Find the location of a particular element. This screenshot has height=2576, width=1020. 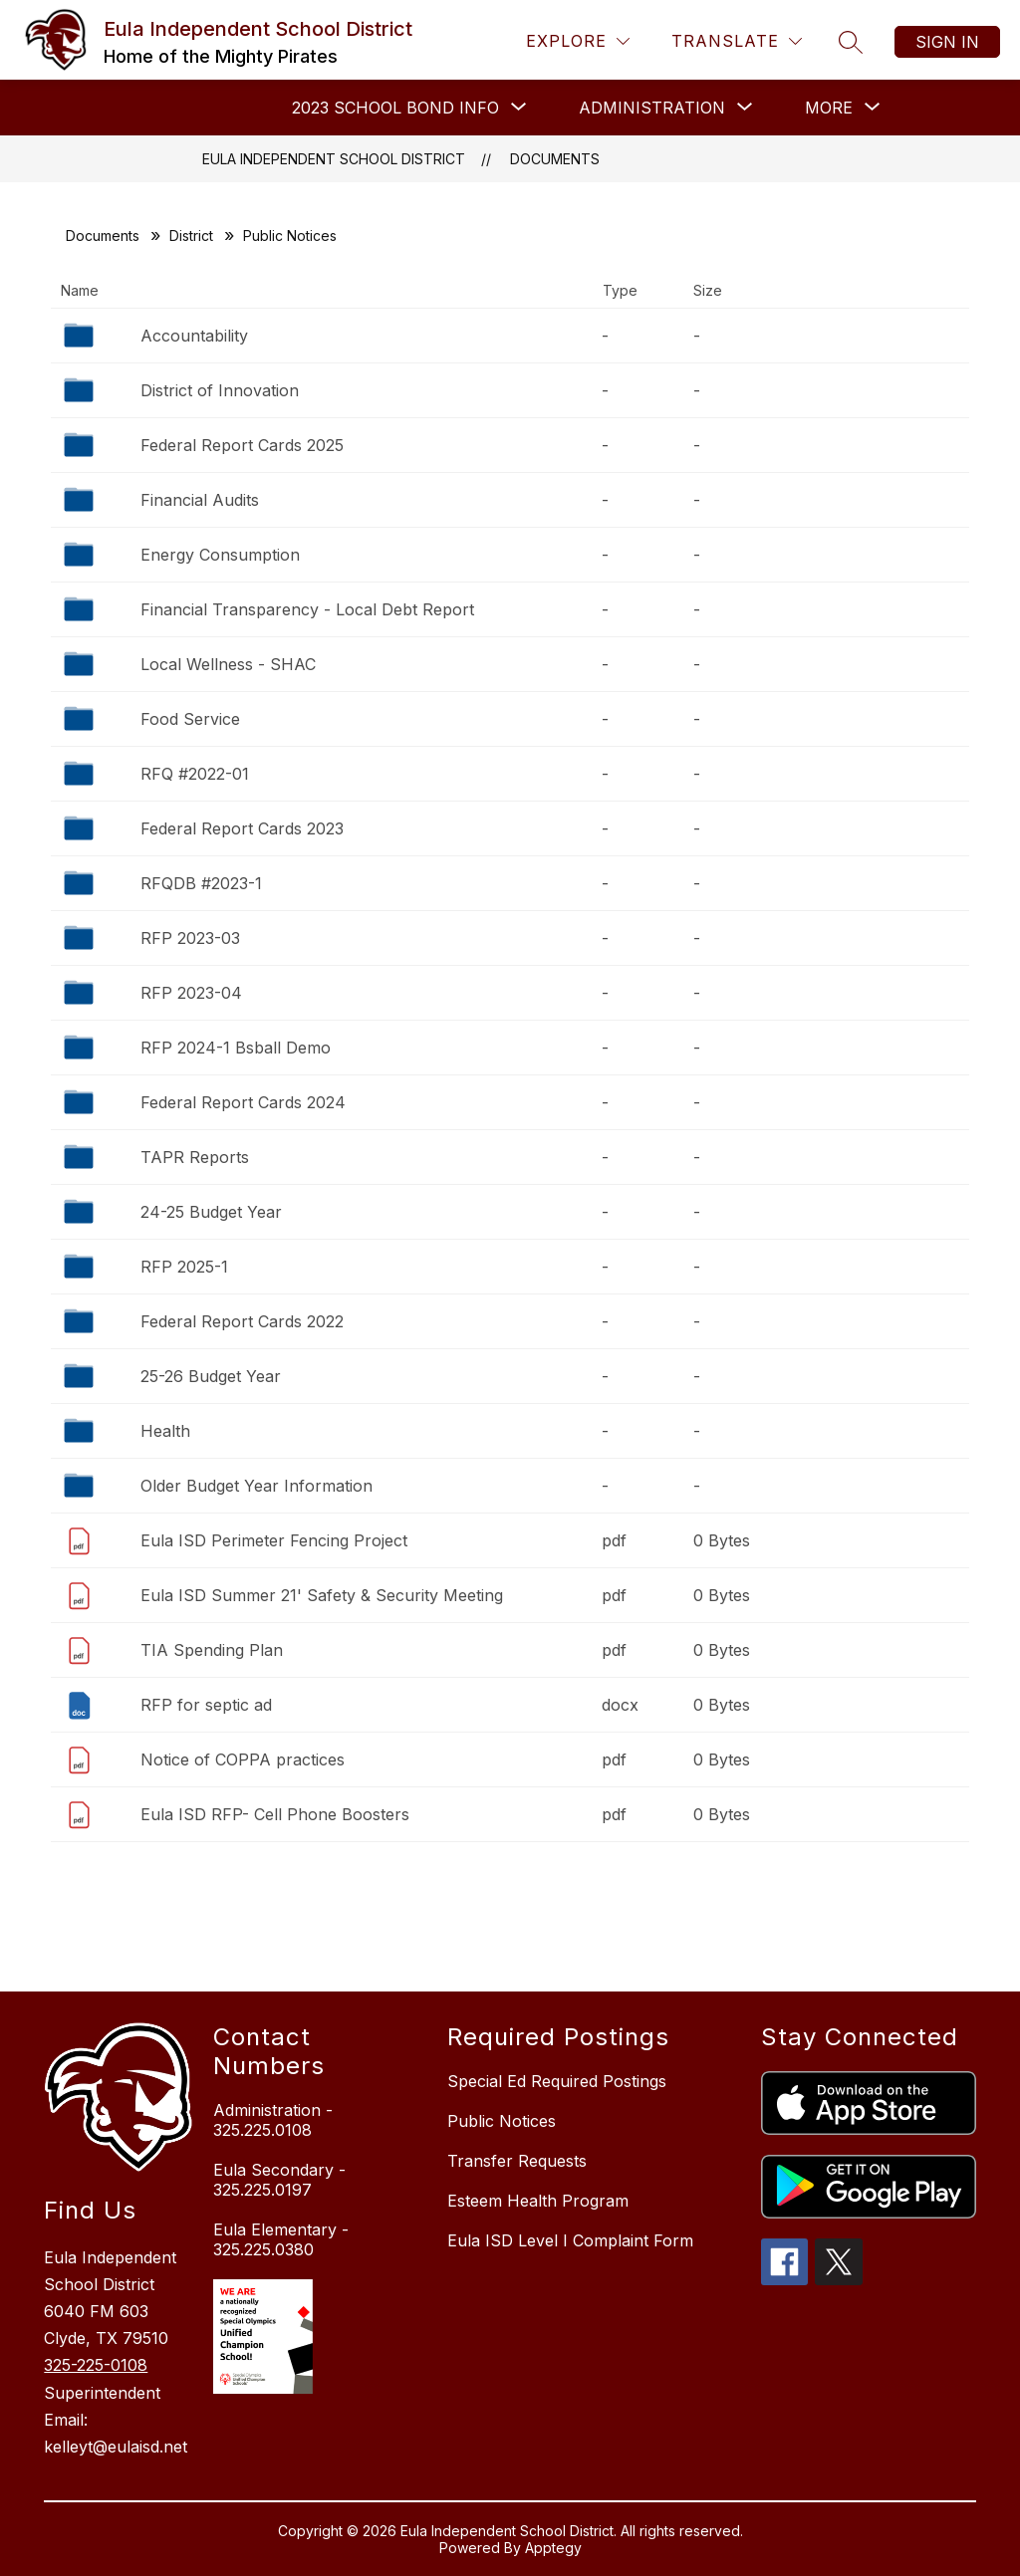

25-26 Budget Year is located at coordinates (210, 1376).